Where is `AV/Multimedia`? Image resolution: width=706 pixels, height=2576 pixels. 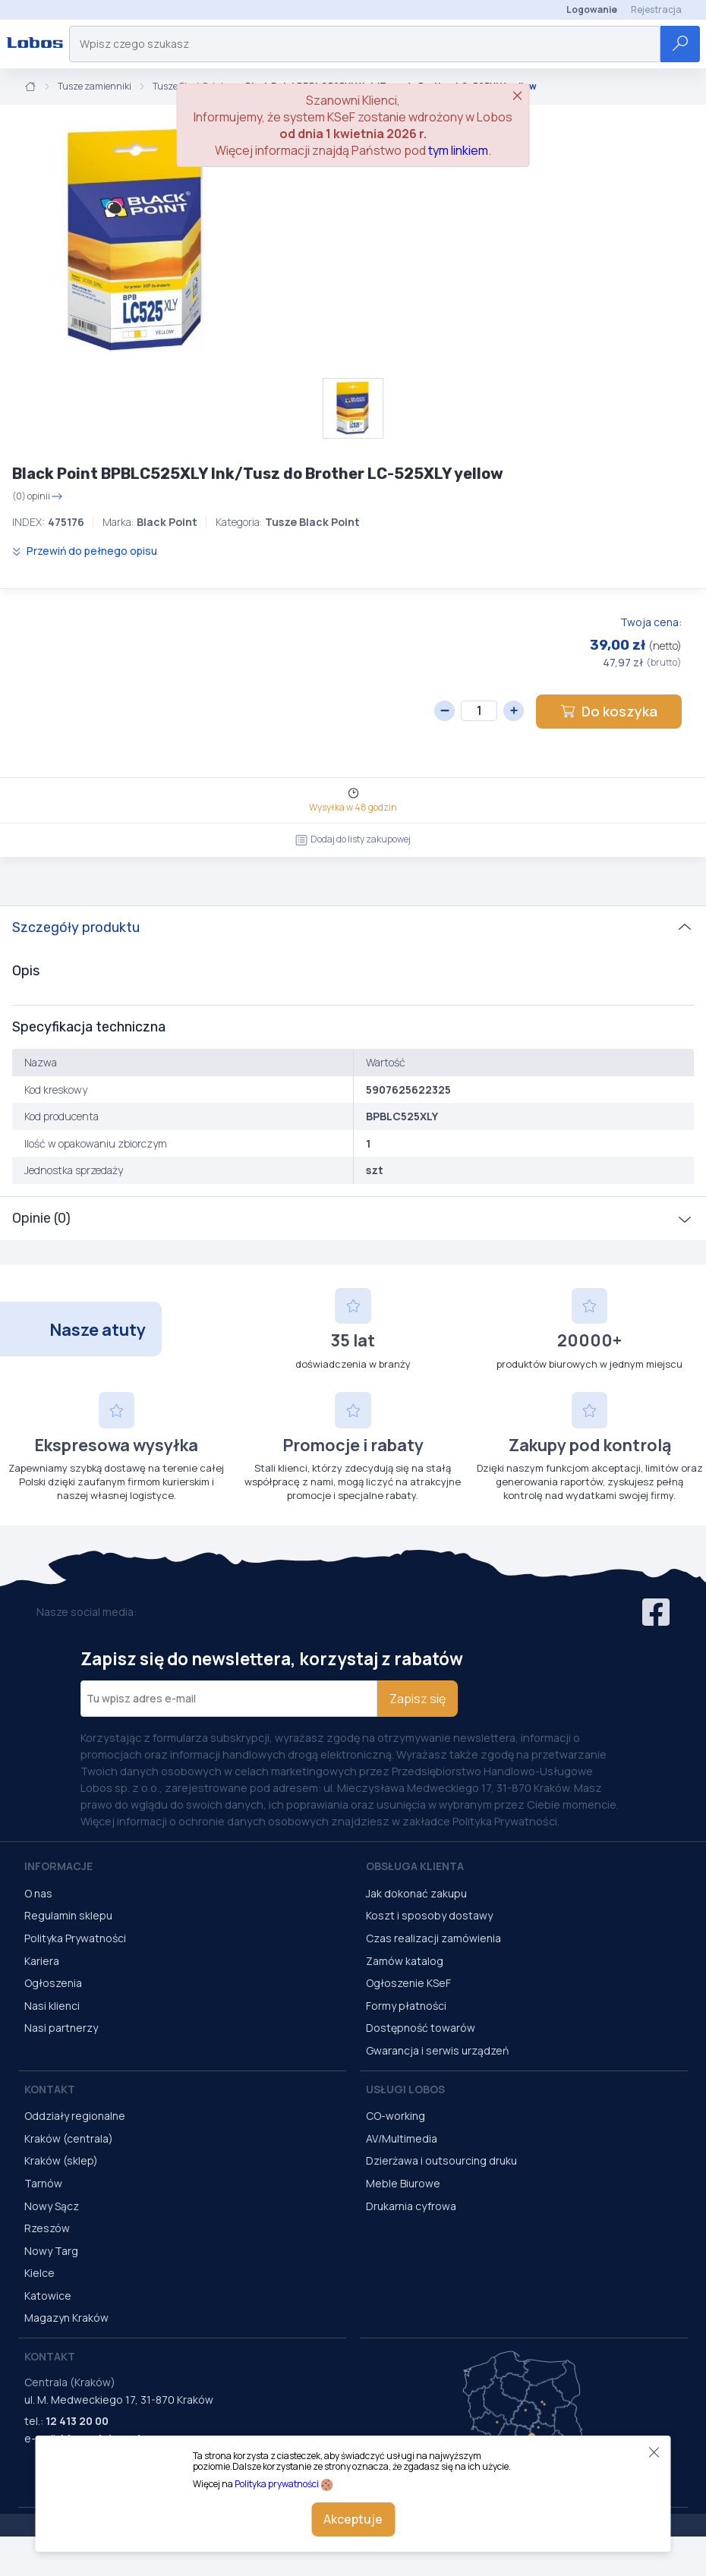
AV/Multimedia is located at coordinates (401, 2138).